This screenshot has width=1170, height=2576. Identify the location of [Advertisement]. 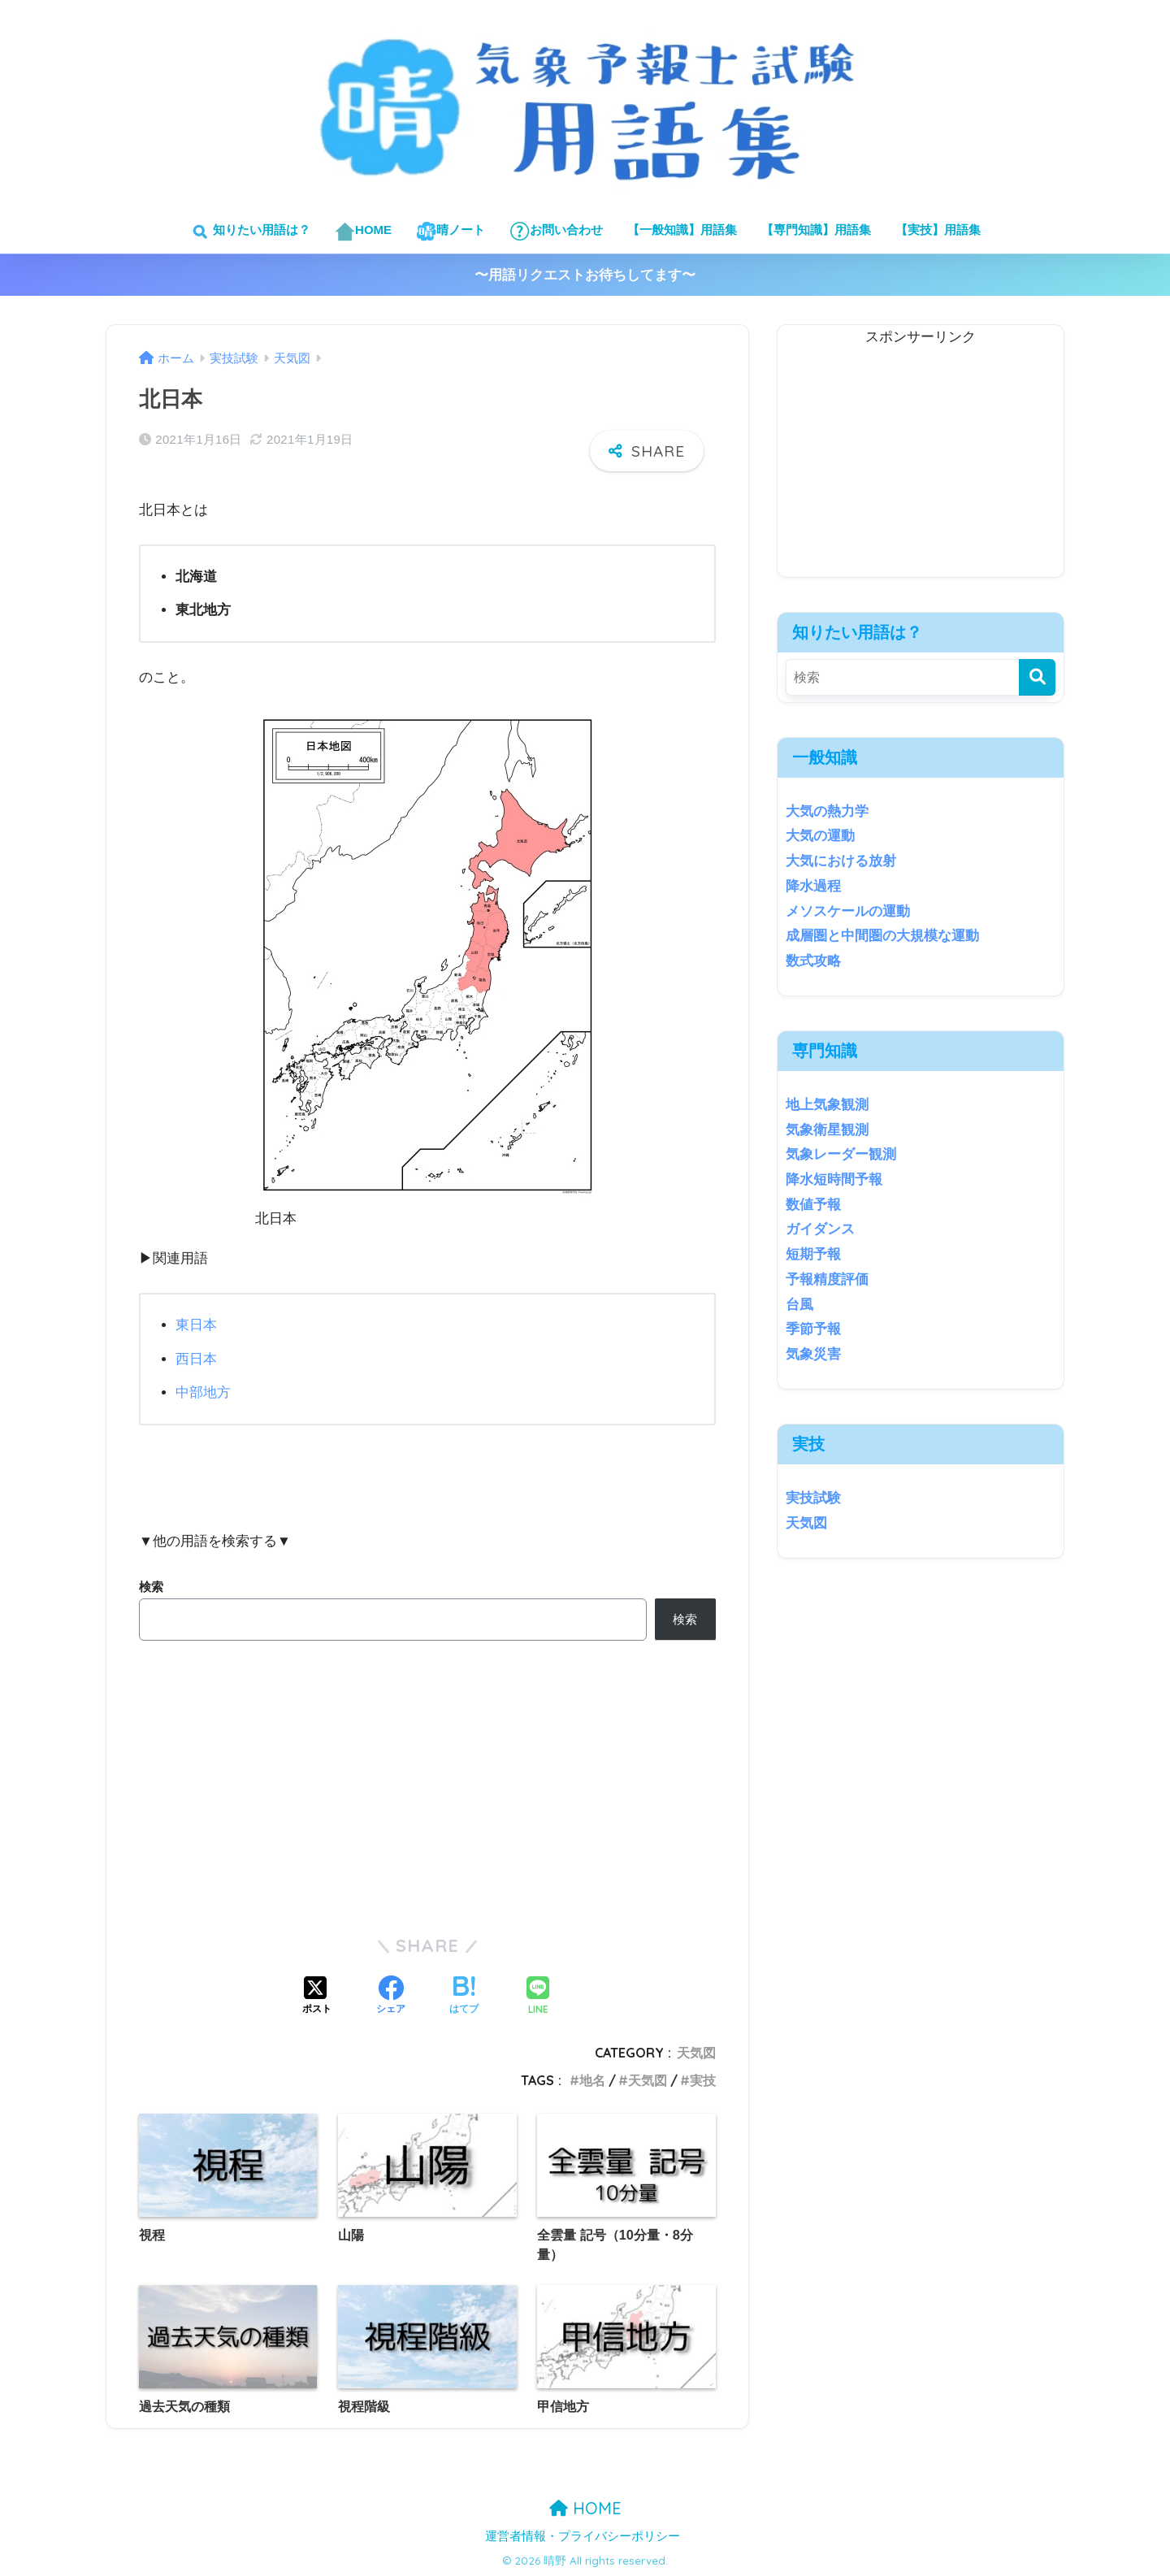
(921, 463).